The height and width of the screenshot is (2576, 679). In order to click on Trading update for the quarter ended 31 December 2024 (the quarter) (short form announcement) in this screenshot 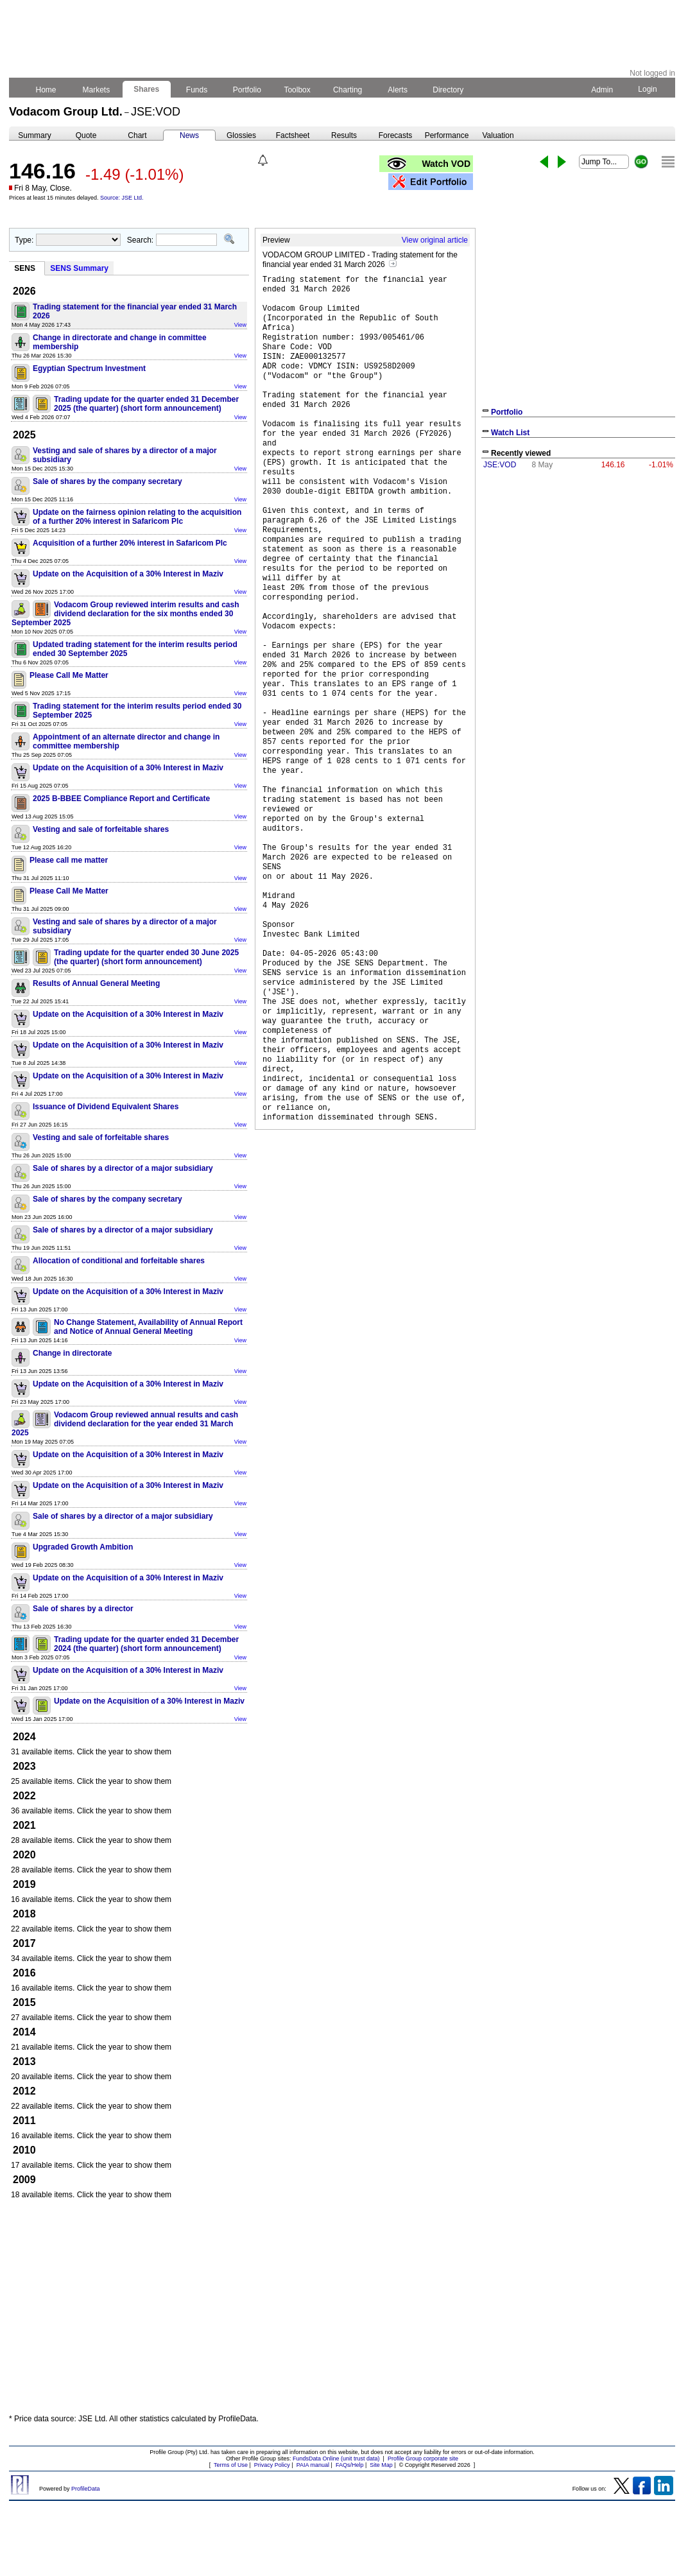, I will do `click(146, 1644)`.